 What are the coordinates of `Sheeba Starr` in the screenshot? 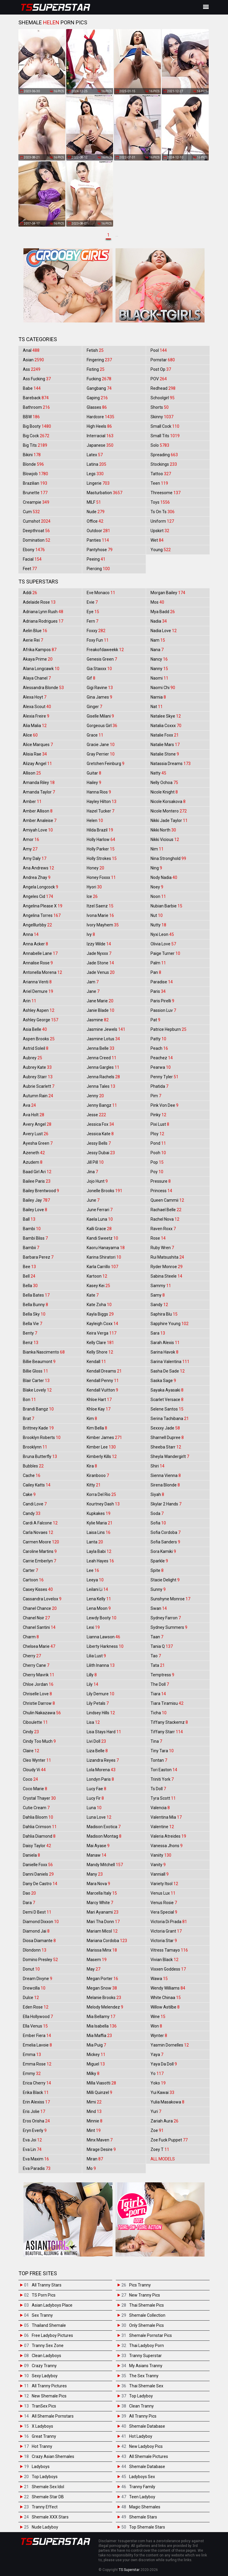 It's located at (166, 1447).